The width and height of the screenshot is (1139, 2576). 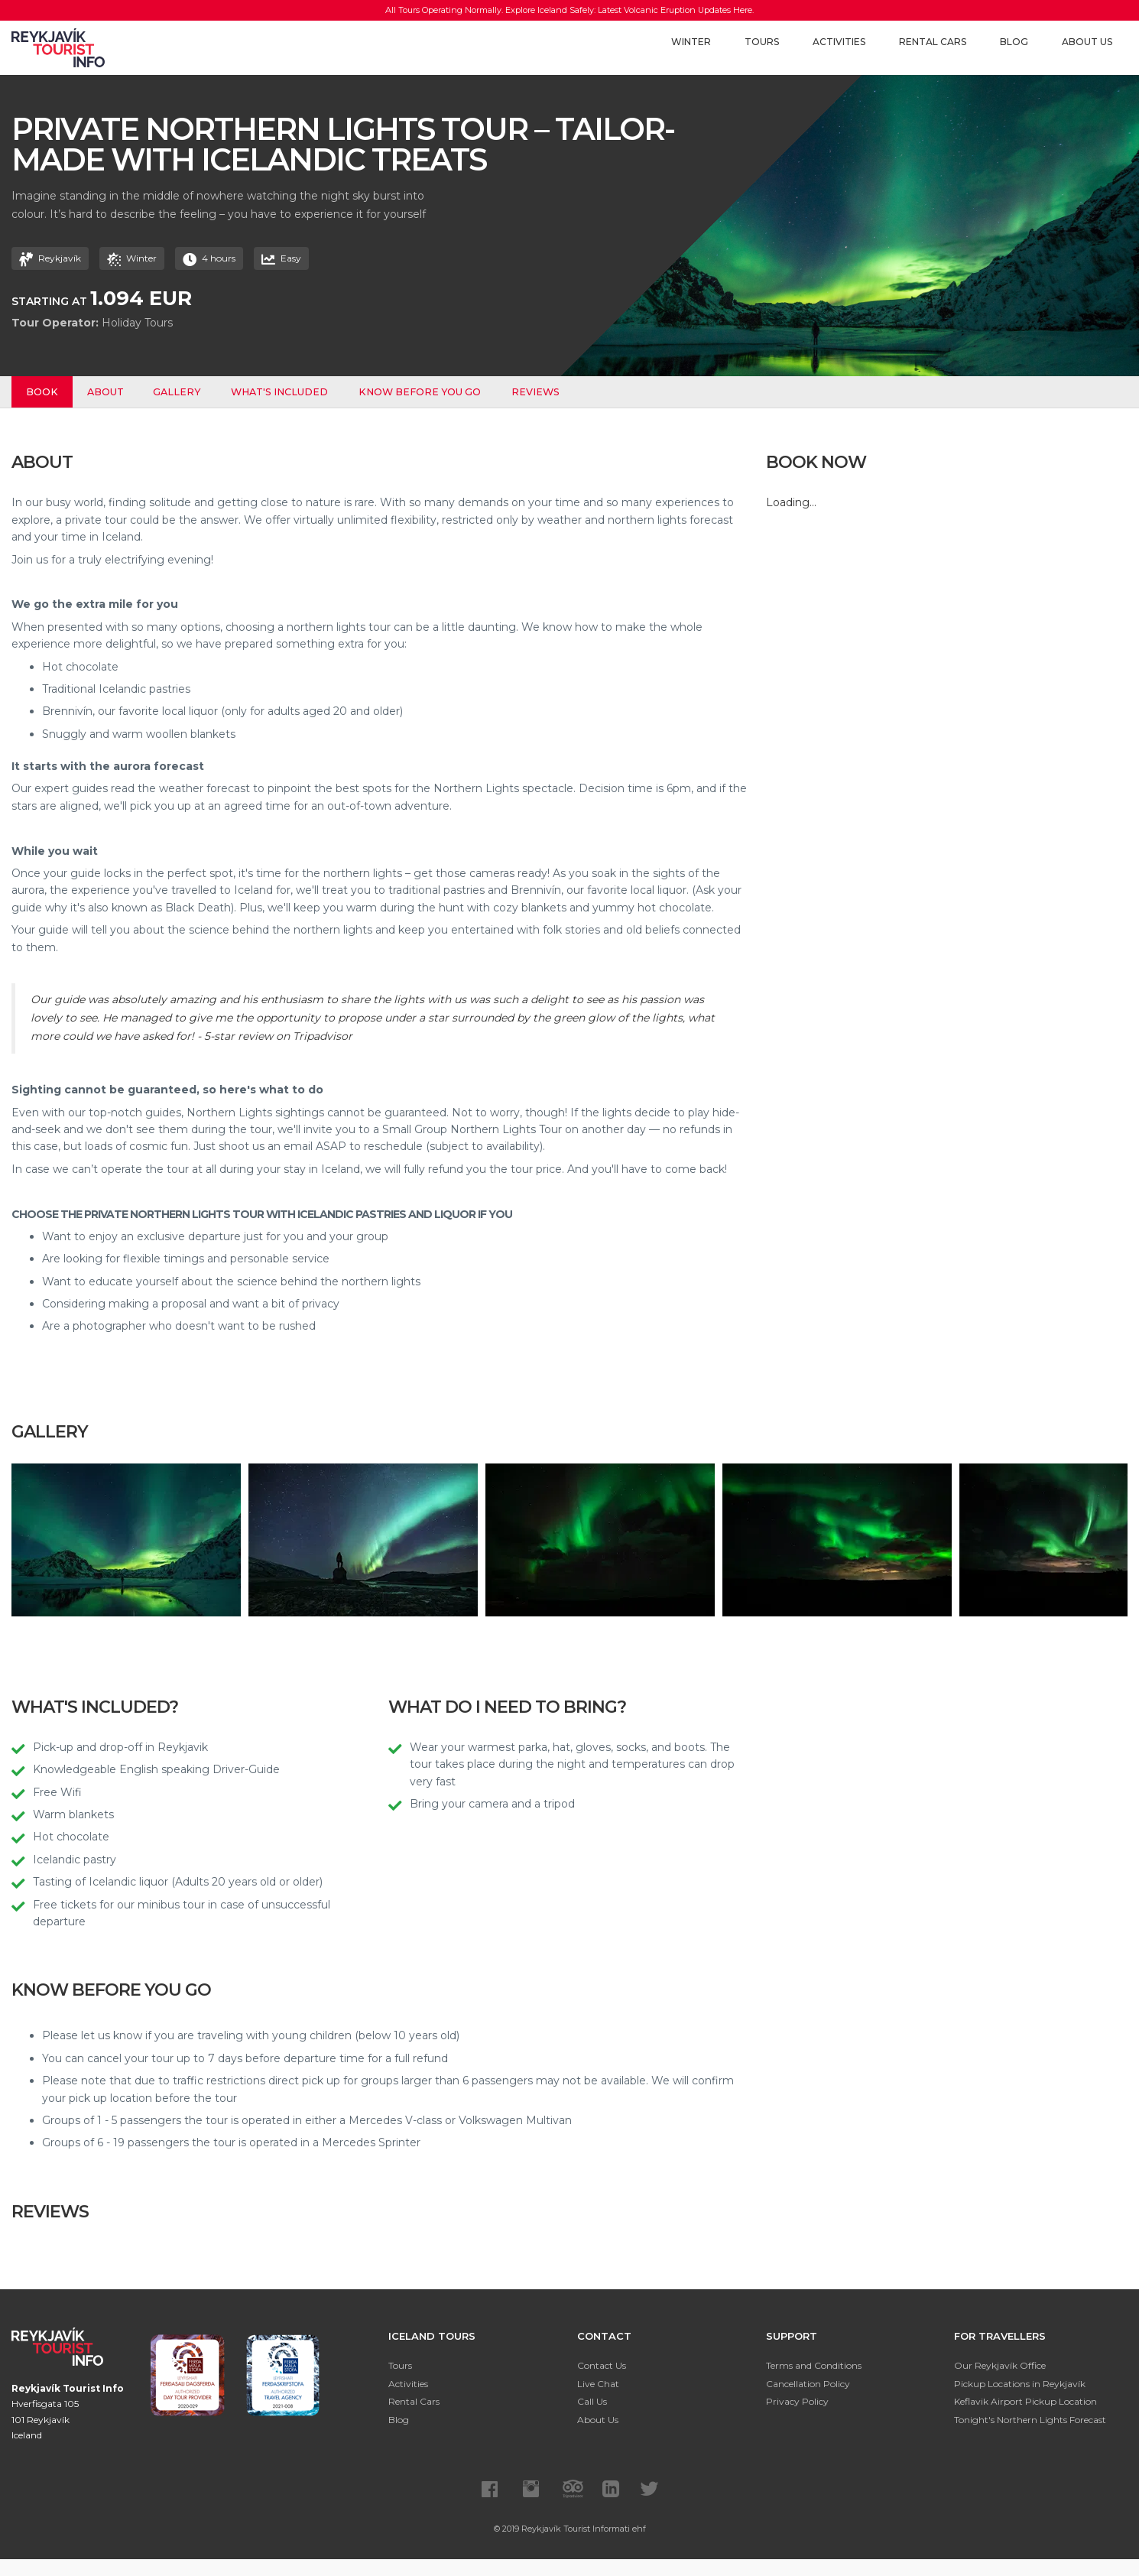 What do you see at coordinates (570, 10) in the screenshot?
I see `All Tours Operating Normally. Explore Iceland Safely: Latest Volcanic Eruption Updates Here.` at bounding box center [570, 10].